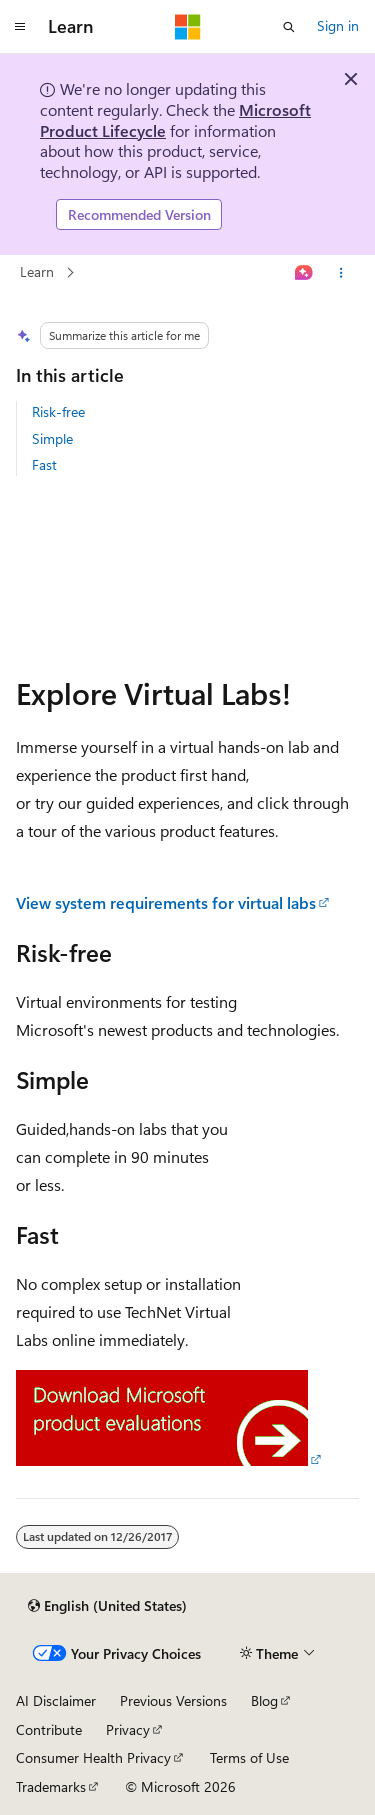  I want to click on Fast, so click(44, 464).